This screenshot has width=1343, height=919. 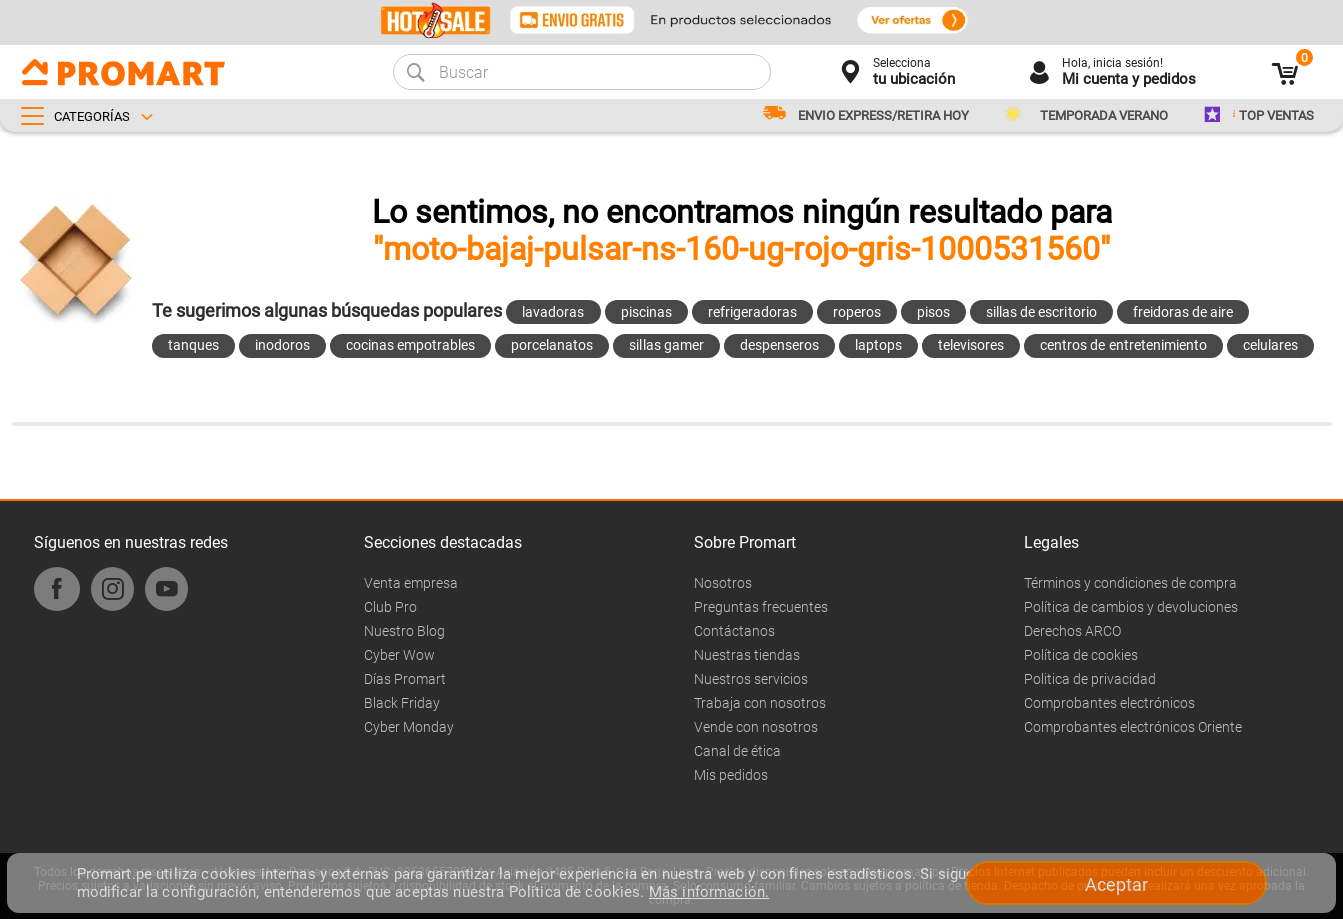 I want to click on sillas gamer, so click(x=666, y=345).